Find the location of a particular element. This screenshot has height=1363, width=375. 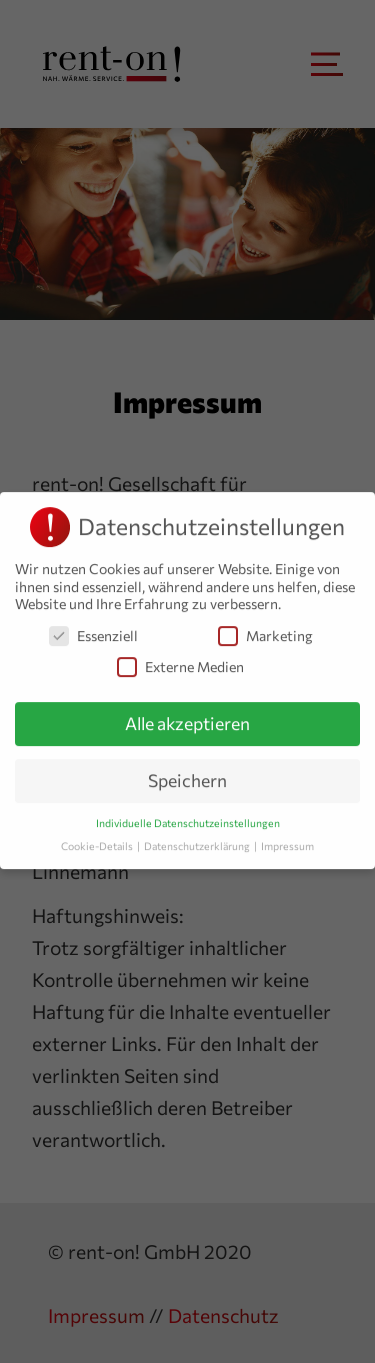

Marketing is located at coordinates (265, 630).